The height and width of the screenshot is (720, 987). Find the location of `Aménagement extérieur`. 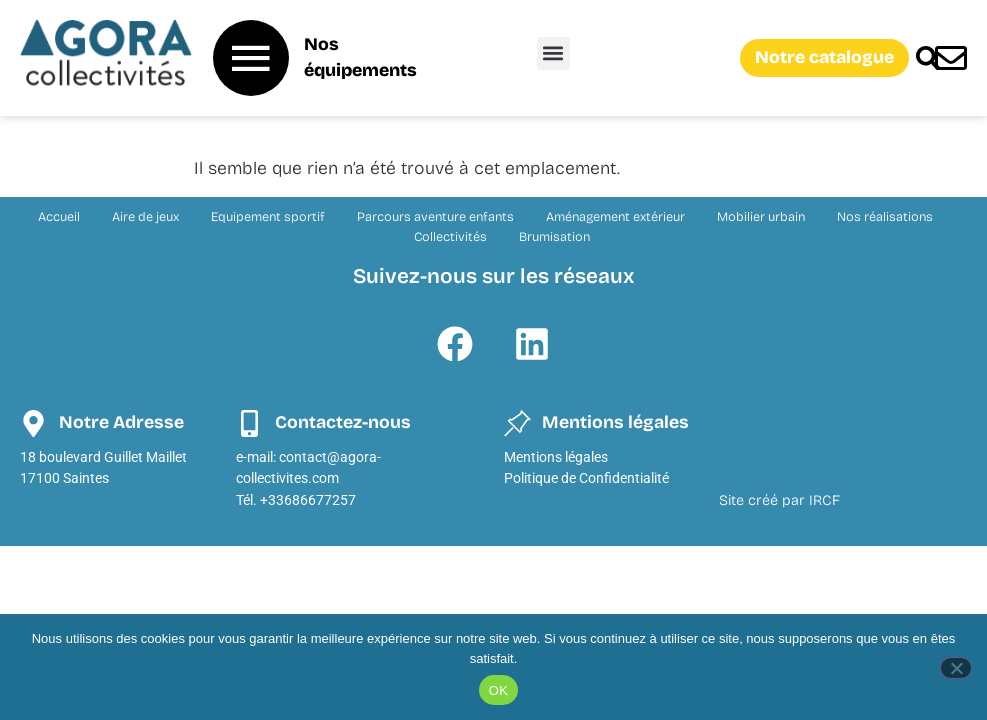

Aménagement extérieur is located at coordinates (615, 216).